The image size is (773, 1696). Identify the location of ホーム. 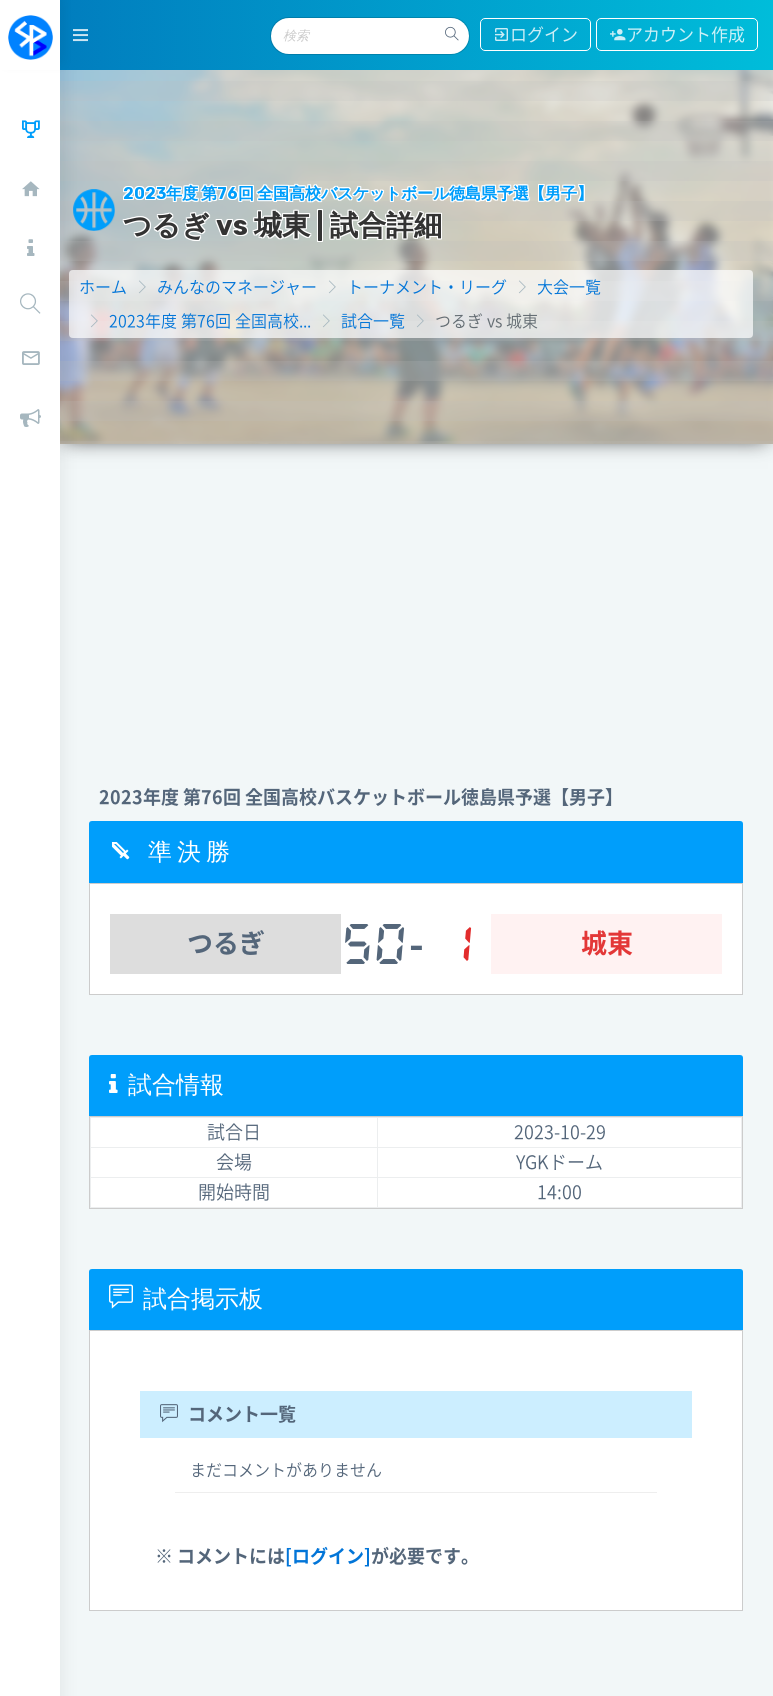
(104, 286).